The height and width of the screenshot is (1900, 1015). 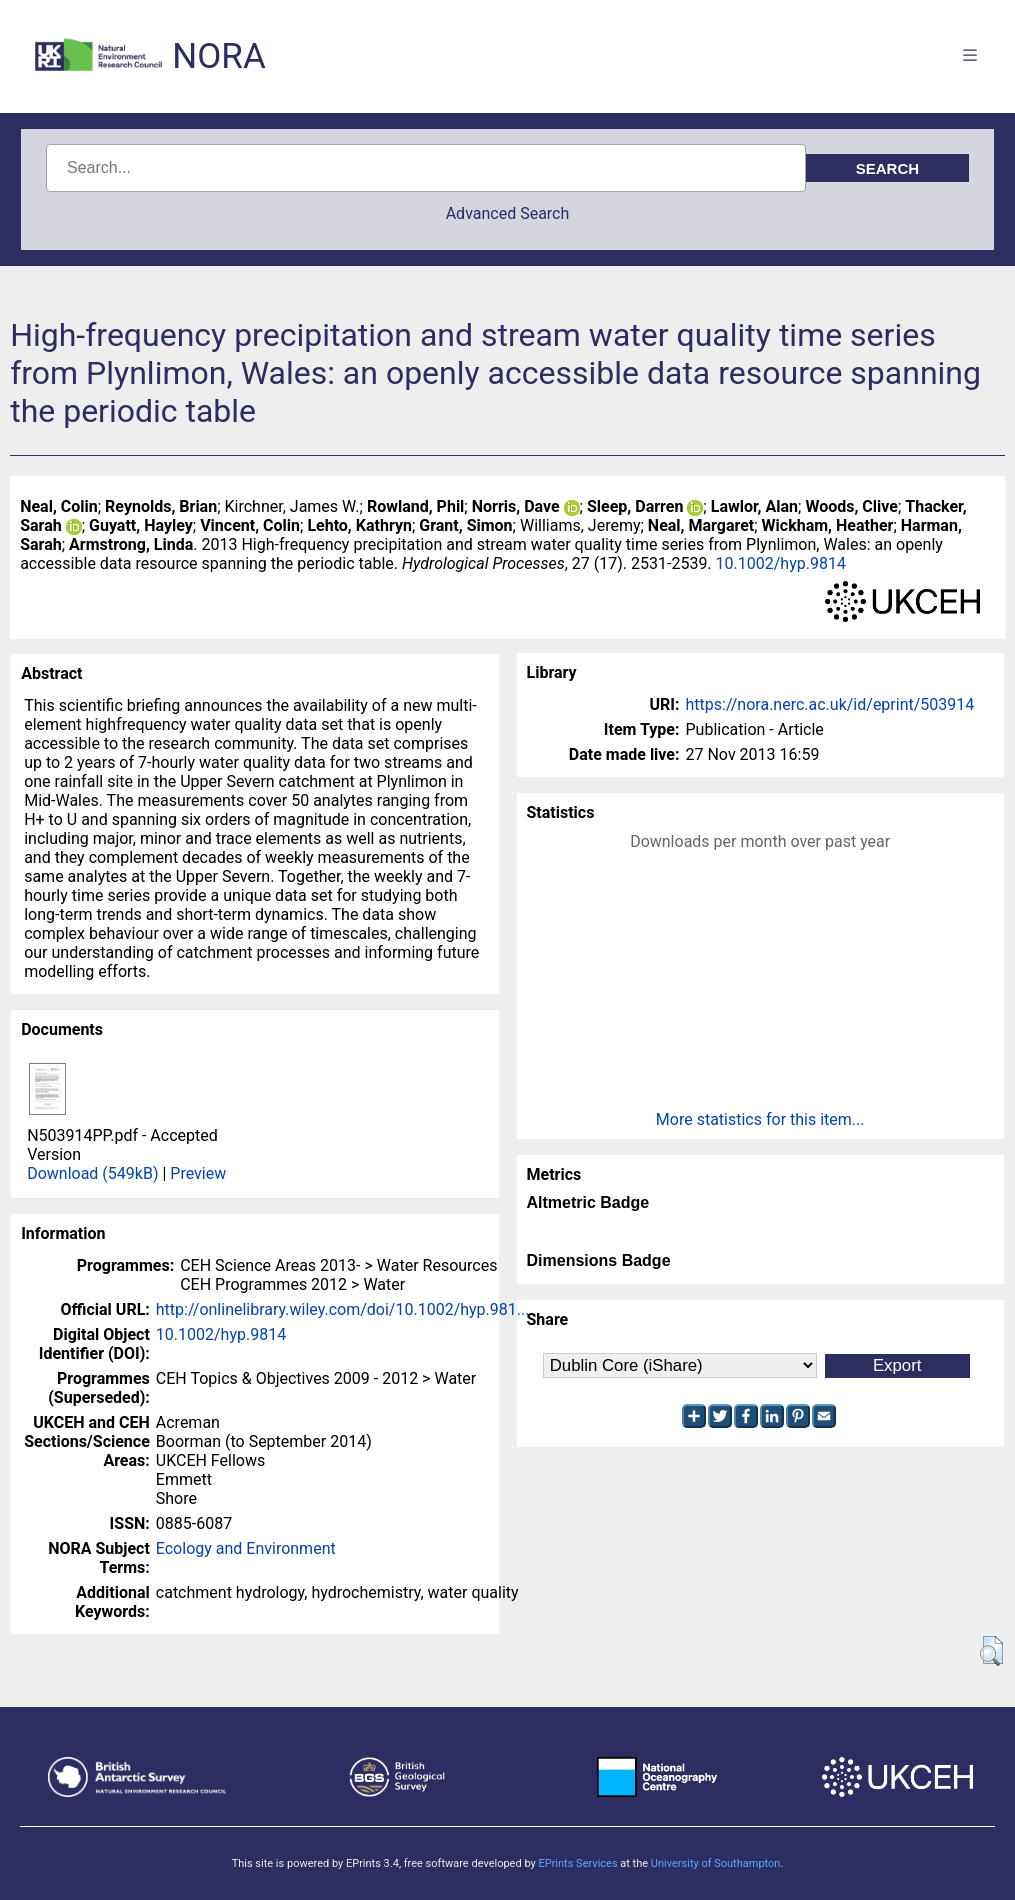 I want to click on University of Southampton, so click(x=716, y=1863).